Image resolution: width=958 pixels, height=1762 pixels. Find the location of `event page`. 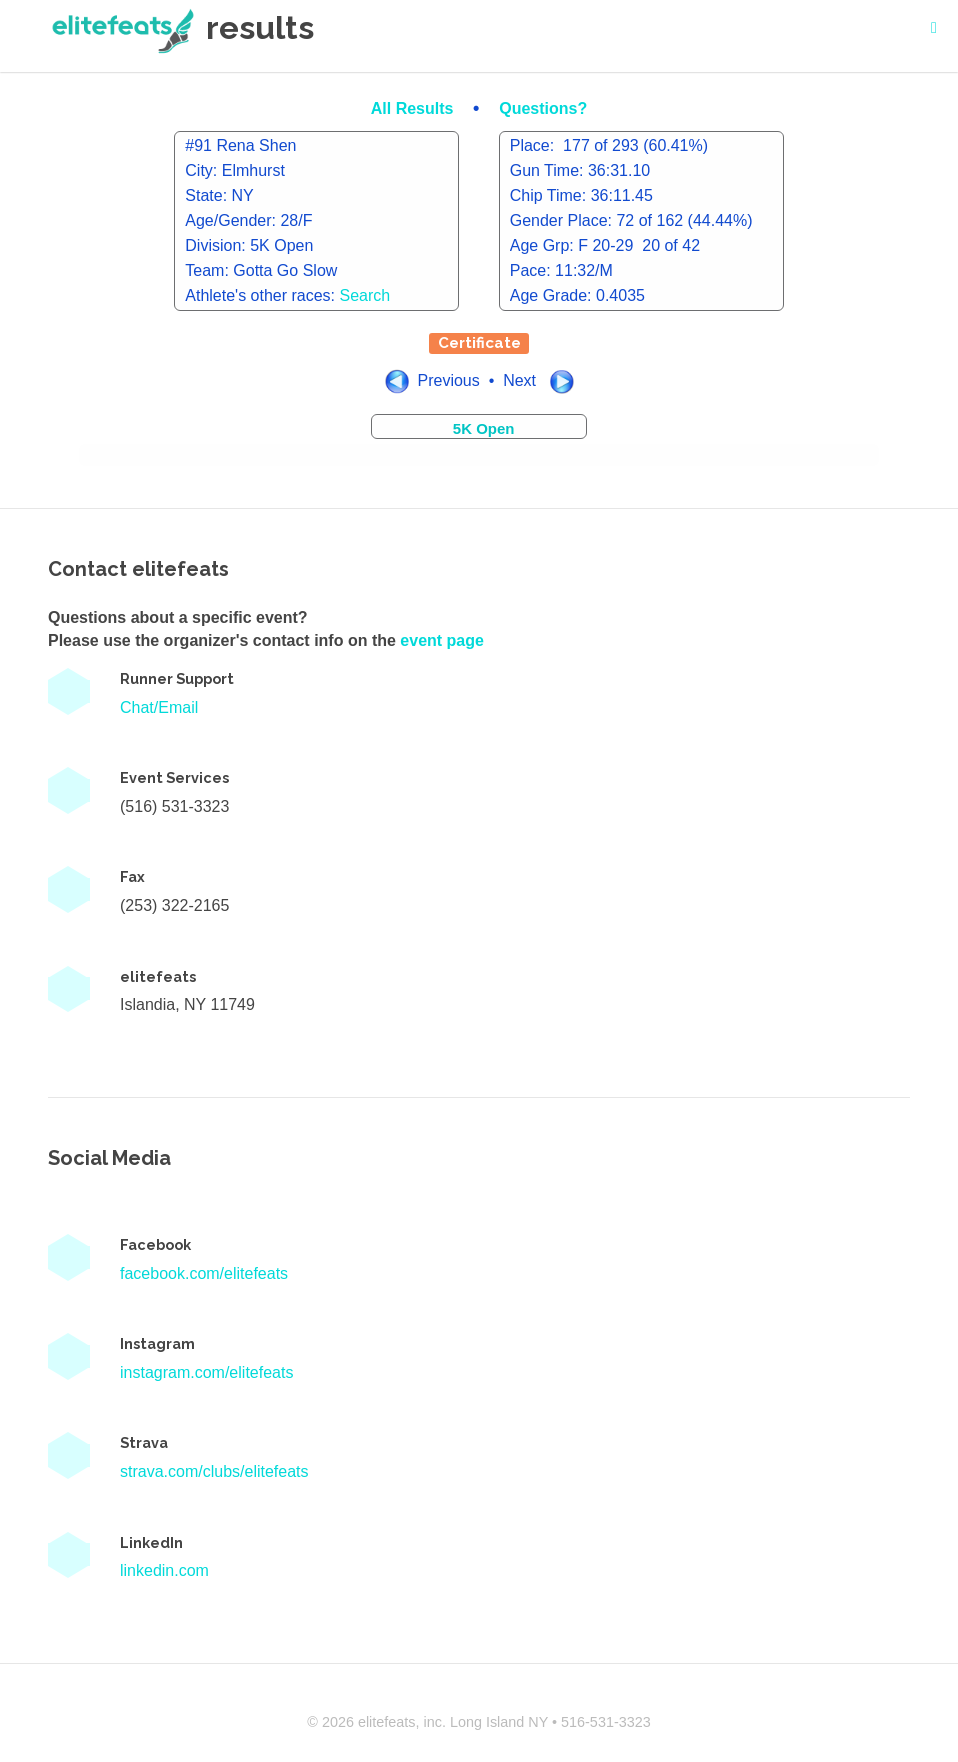

event page is located at coordinates (442, 640).